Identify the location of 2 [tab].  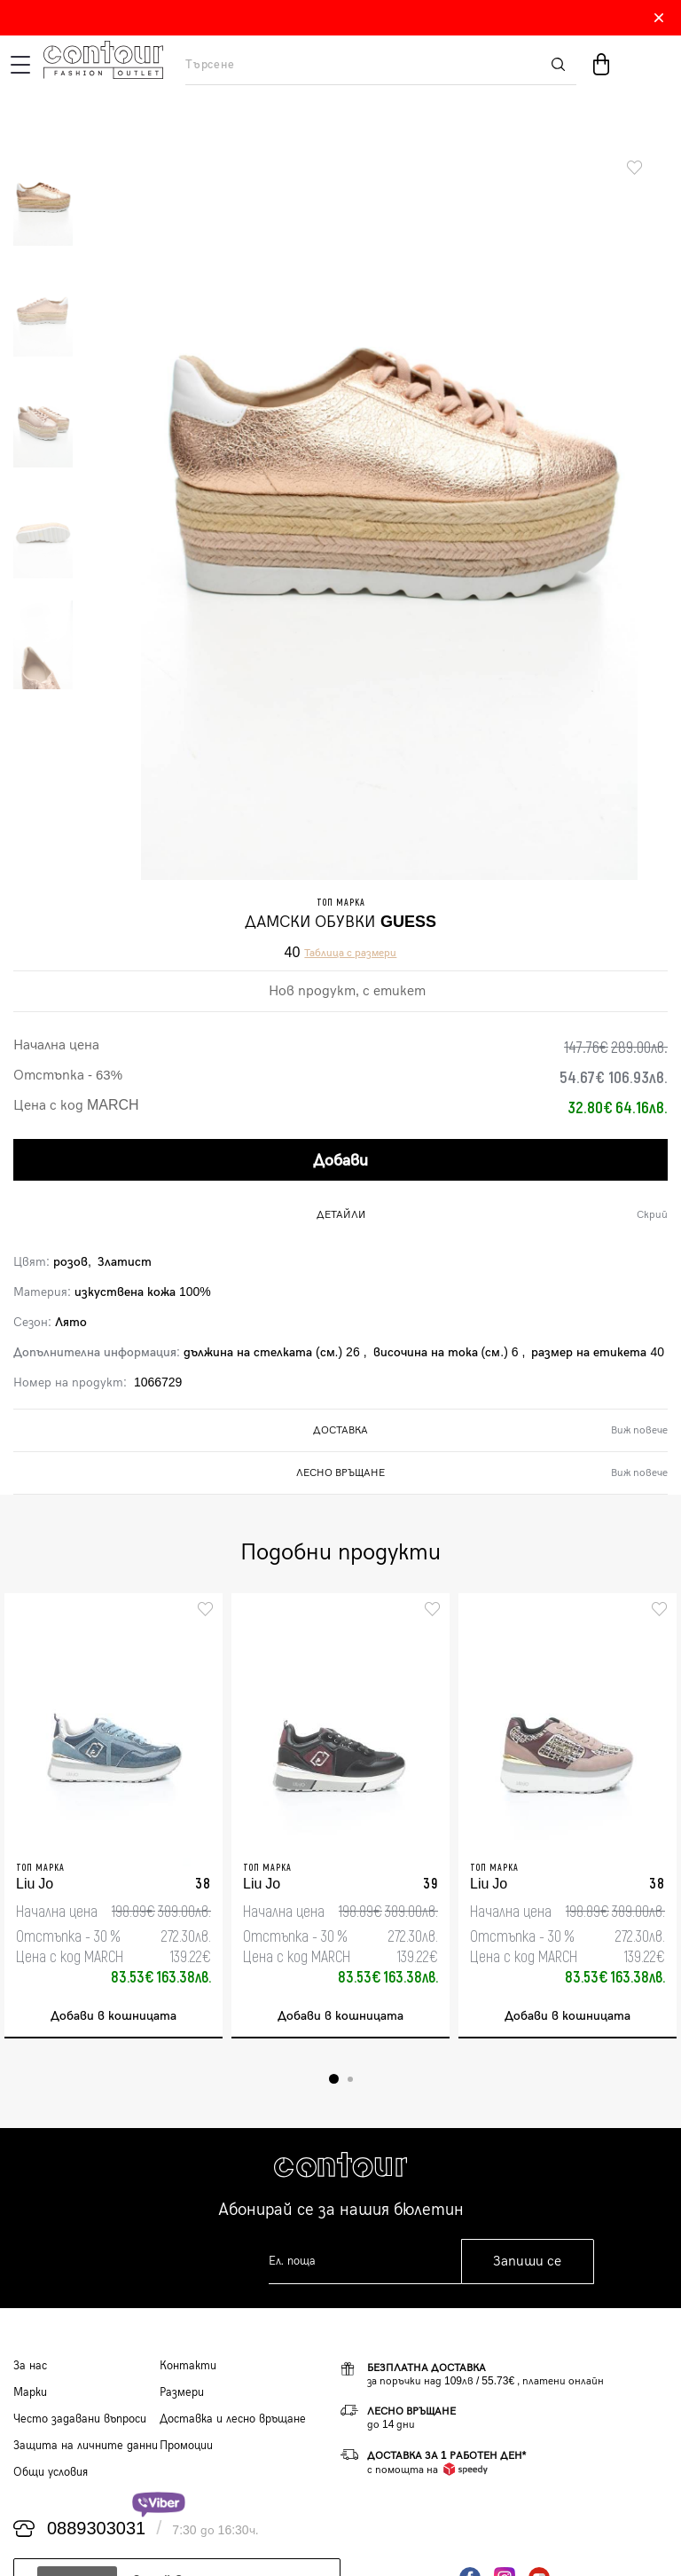
(350, 2079).